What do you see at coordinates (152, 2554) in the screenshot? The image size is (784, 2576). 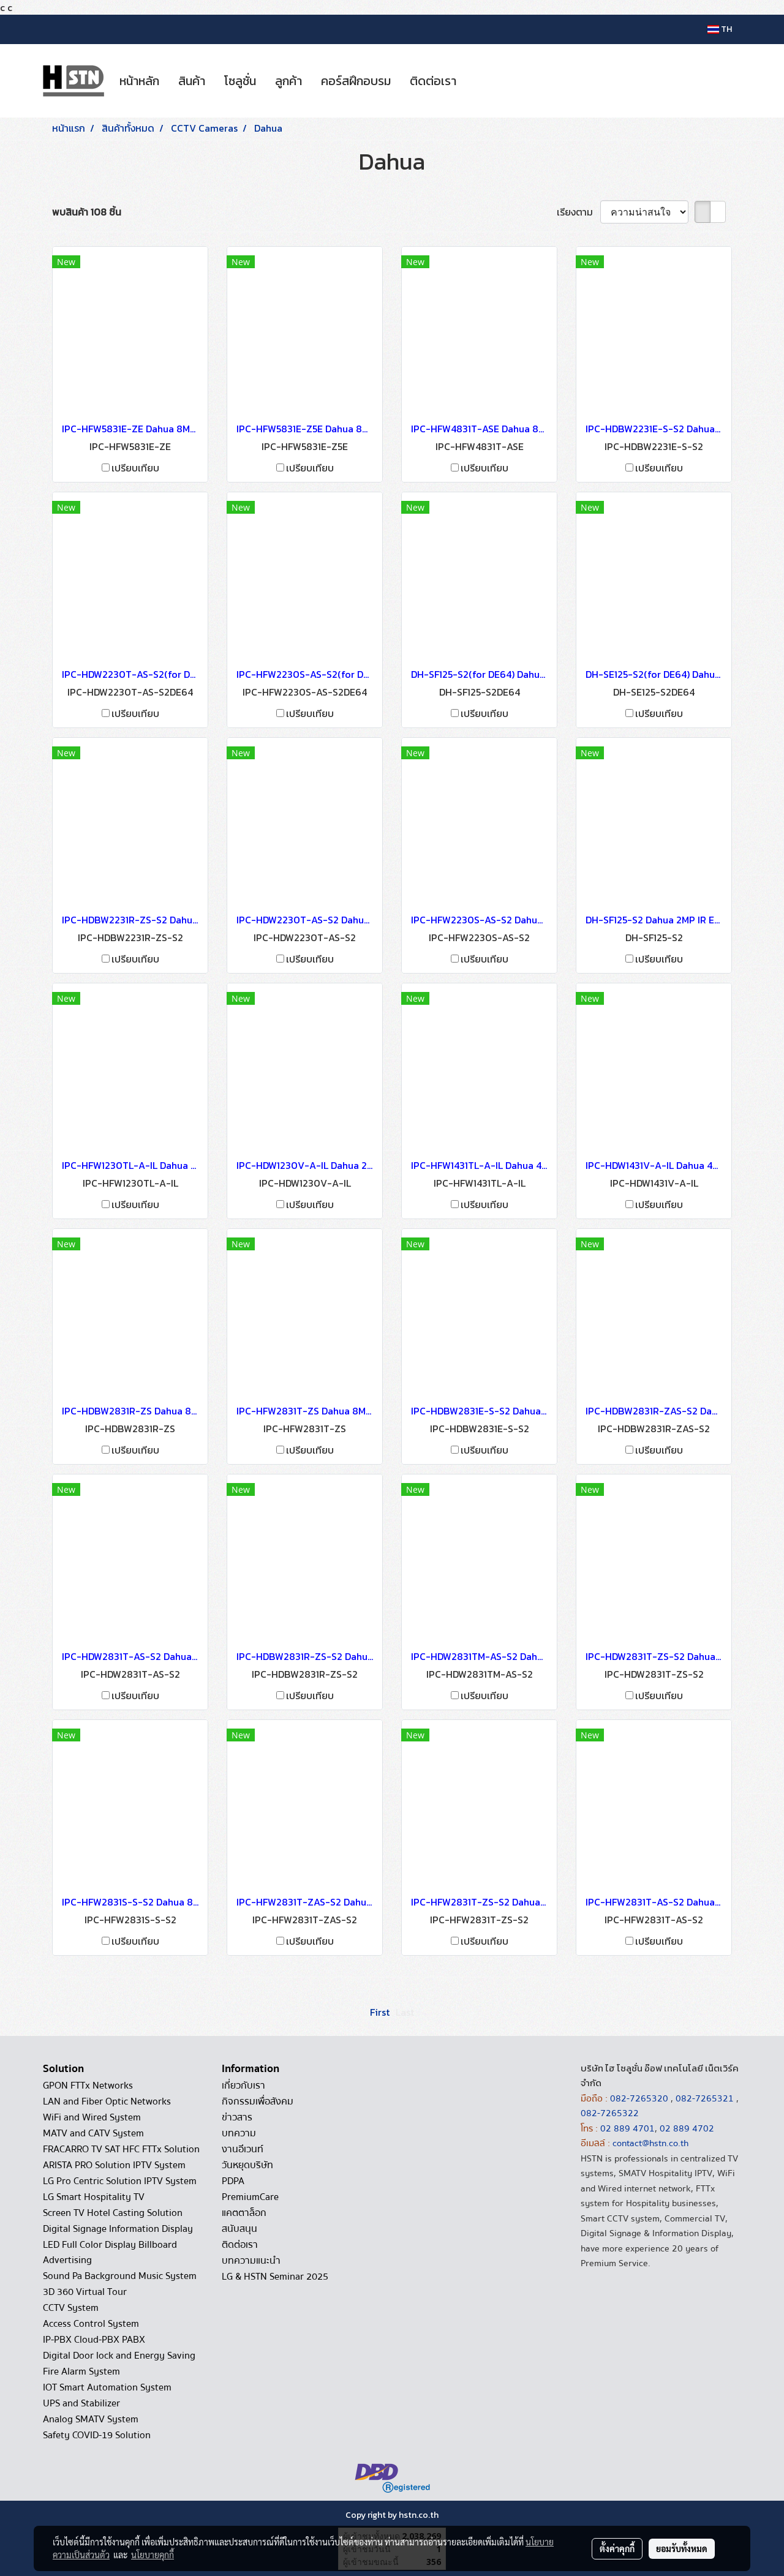 I see `นโยบายคุกกี้` at bounding box center [152, 2554].